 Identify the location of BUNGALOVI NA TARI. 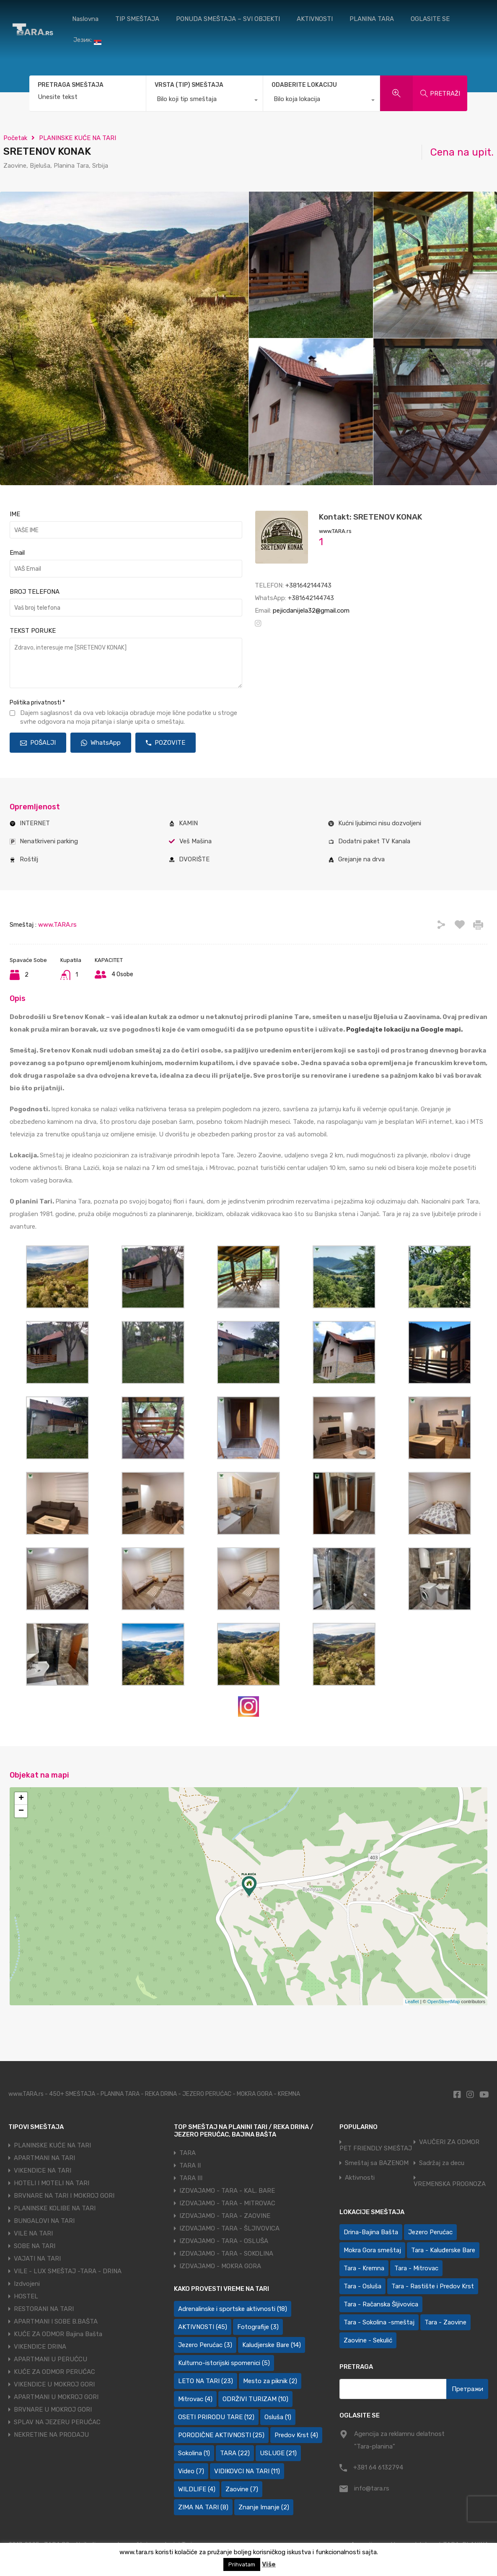
(44, 2221).